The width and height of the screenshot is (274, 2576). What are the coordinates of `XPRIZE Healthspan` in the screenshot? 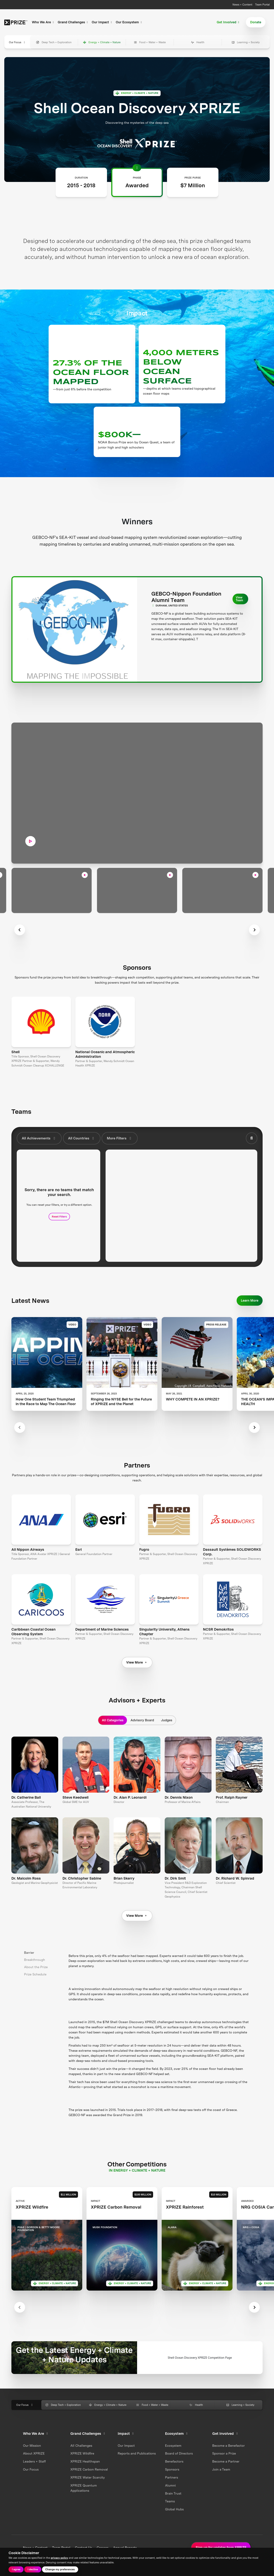 It's located at (85, 2461).